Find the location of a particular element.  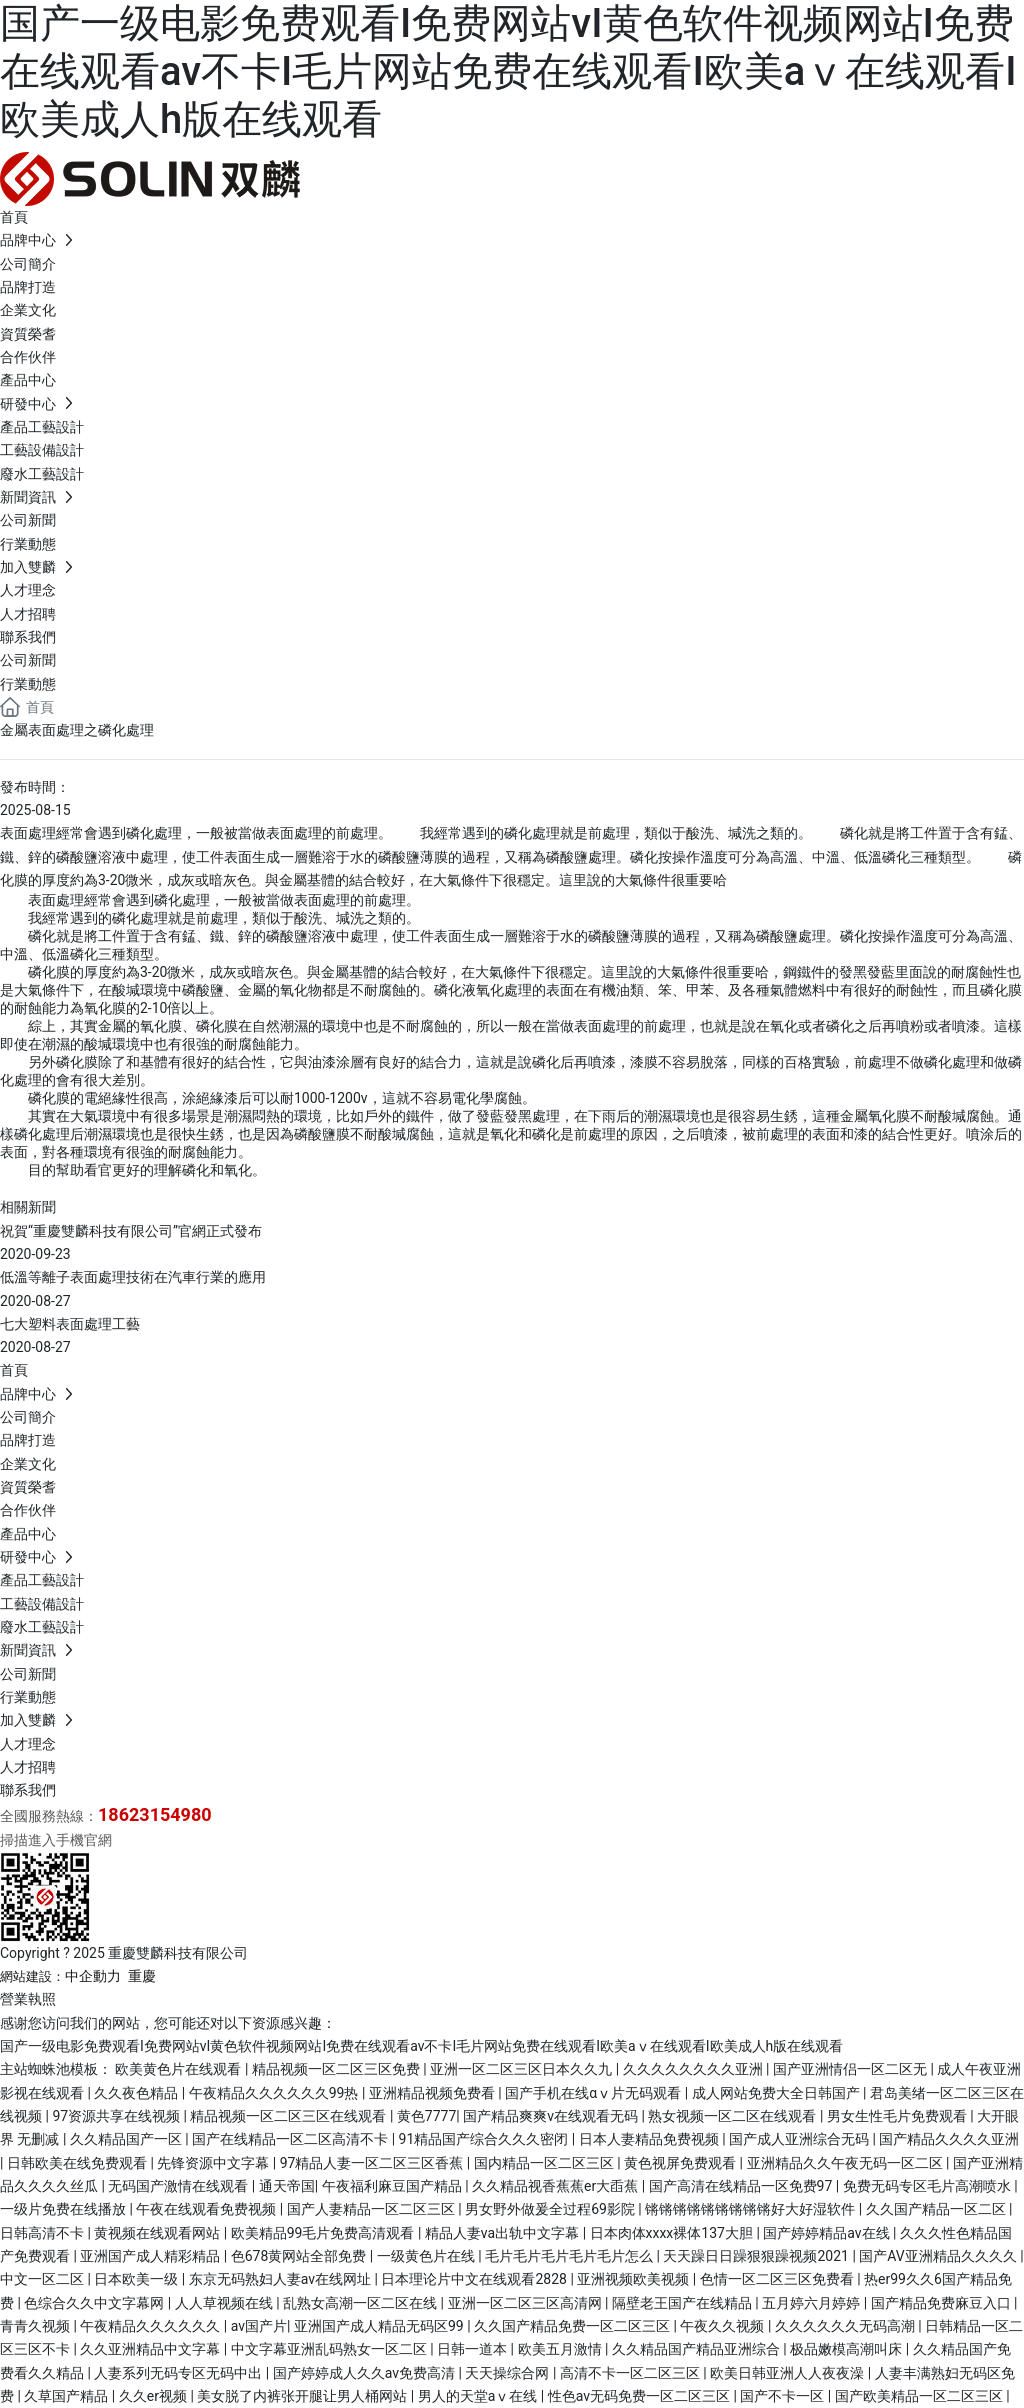

先锋资源中文字幕 is located at coordinates (214, 2163).